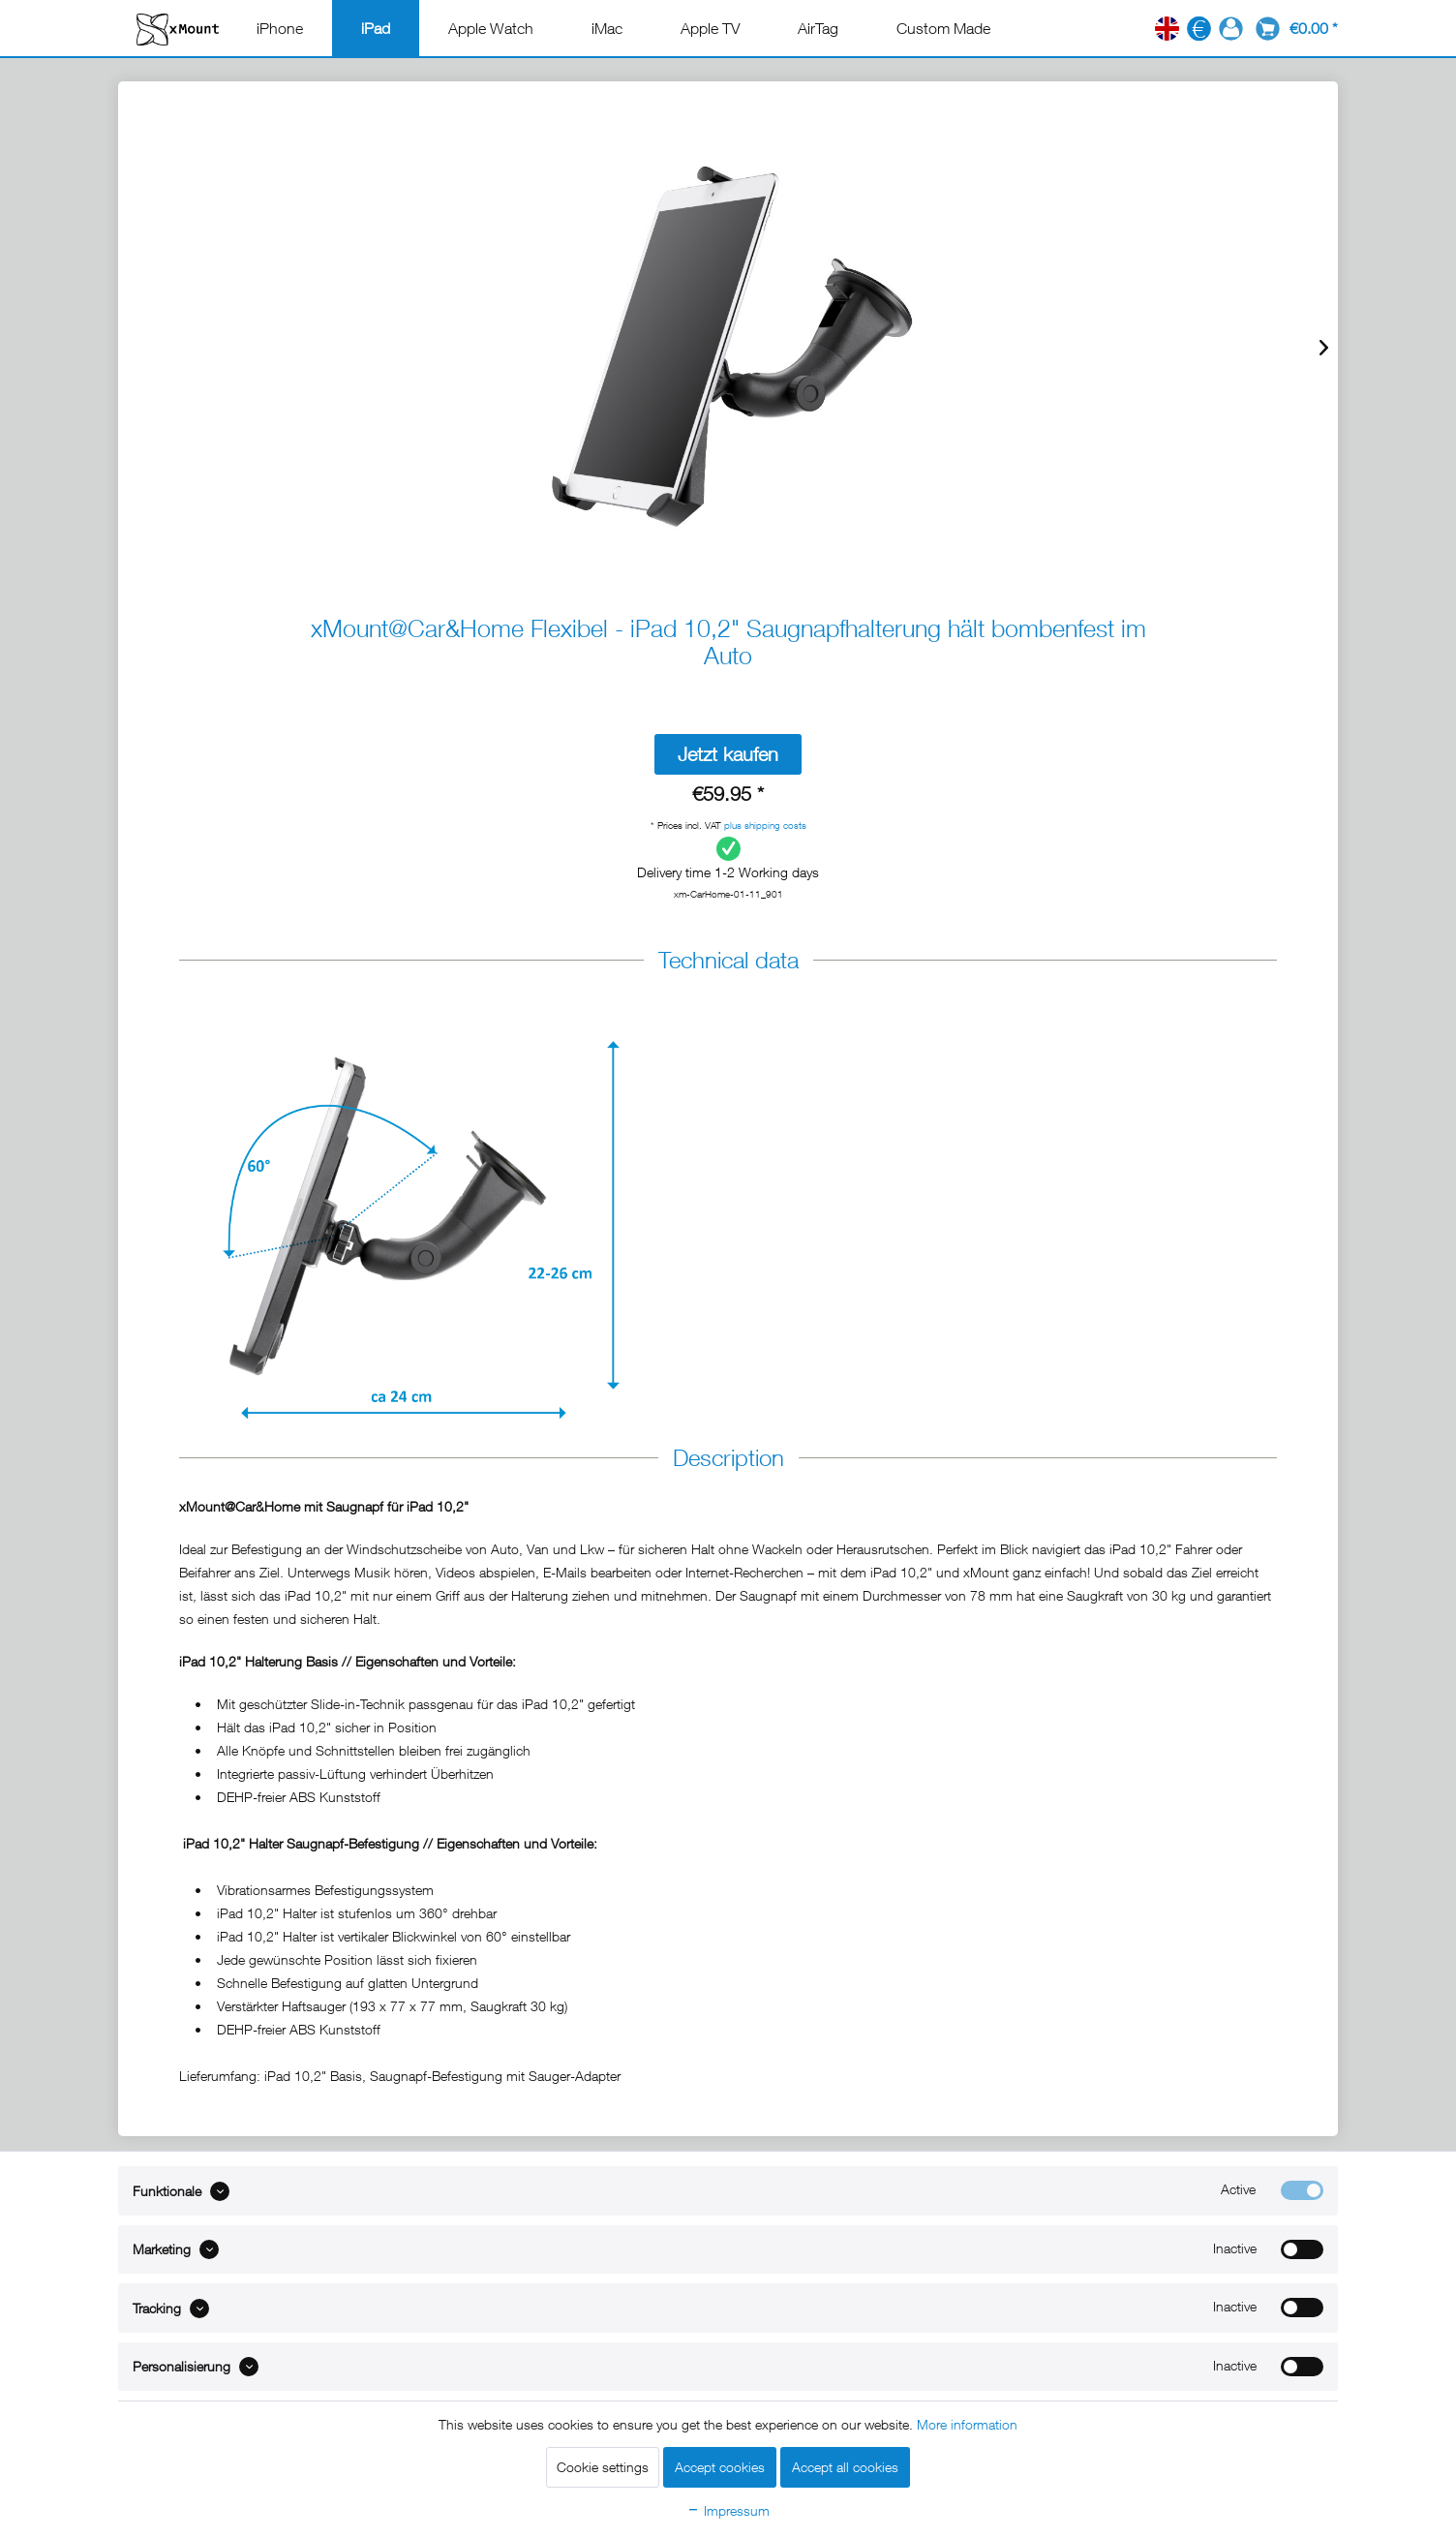  What do you see at coordinates (720, 2467) in the screenshot?
I see `Accept cookies` at bounding box center [720, 2467].